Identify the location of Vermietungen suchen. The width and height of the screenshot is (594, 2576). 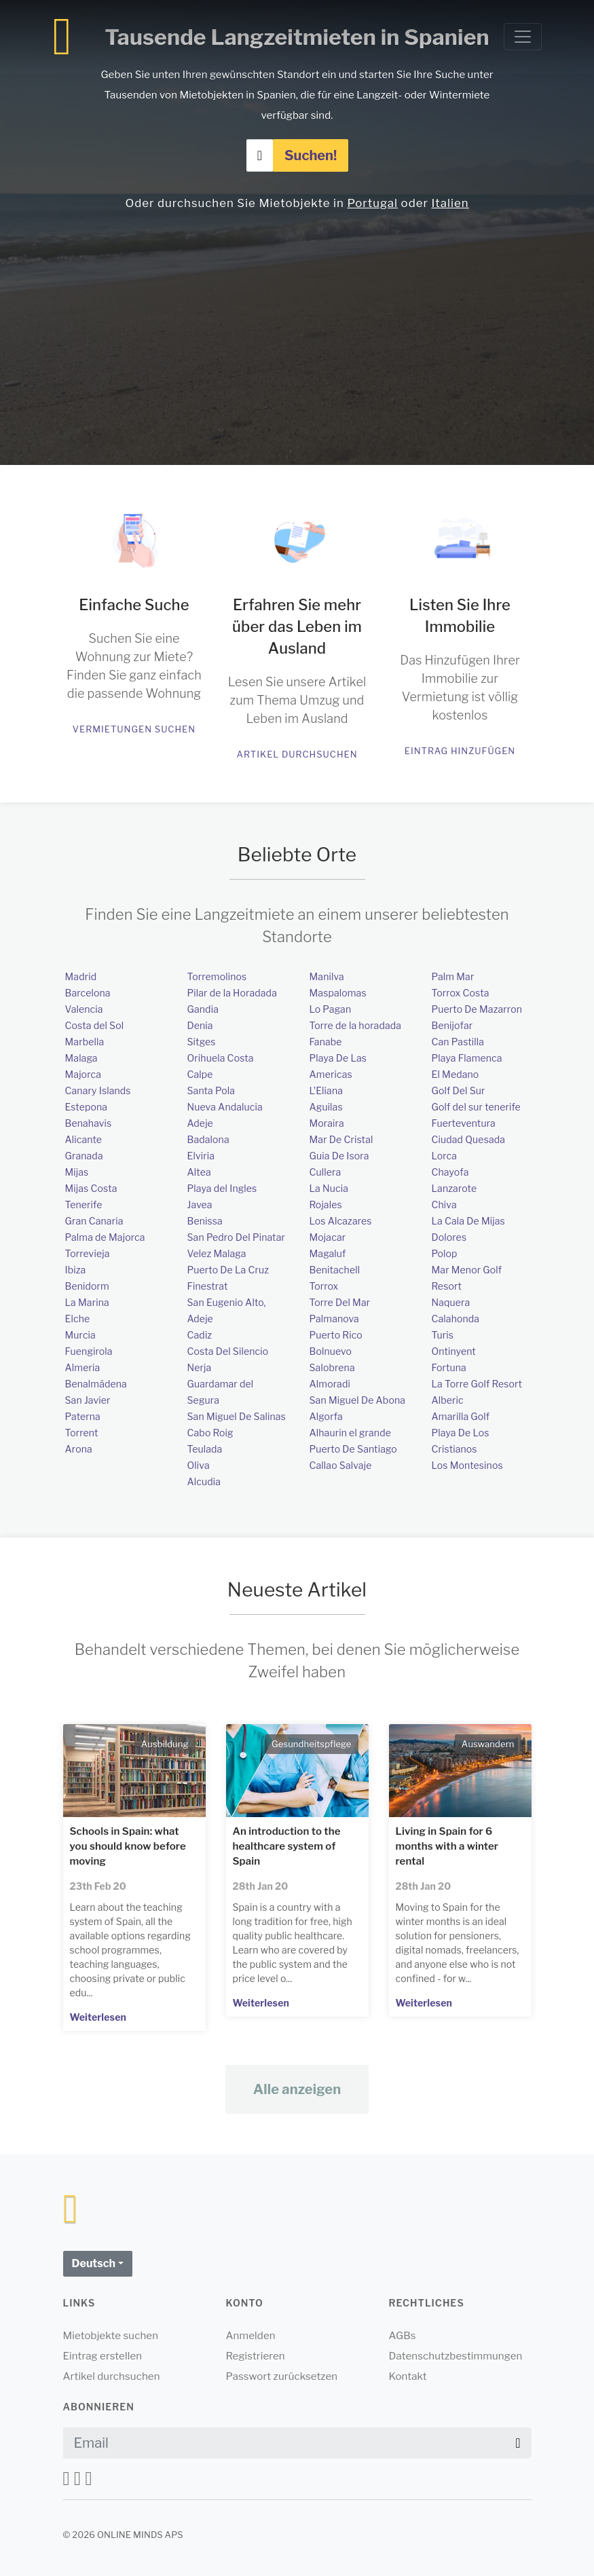
(134, 729).